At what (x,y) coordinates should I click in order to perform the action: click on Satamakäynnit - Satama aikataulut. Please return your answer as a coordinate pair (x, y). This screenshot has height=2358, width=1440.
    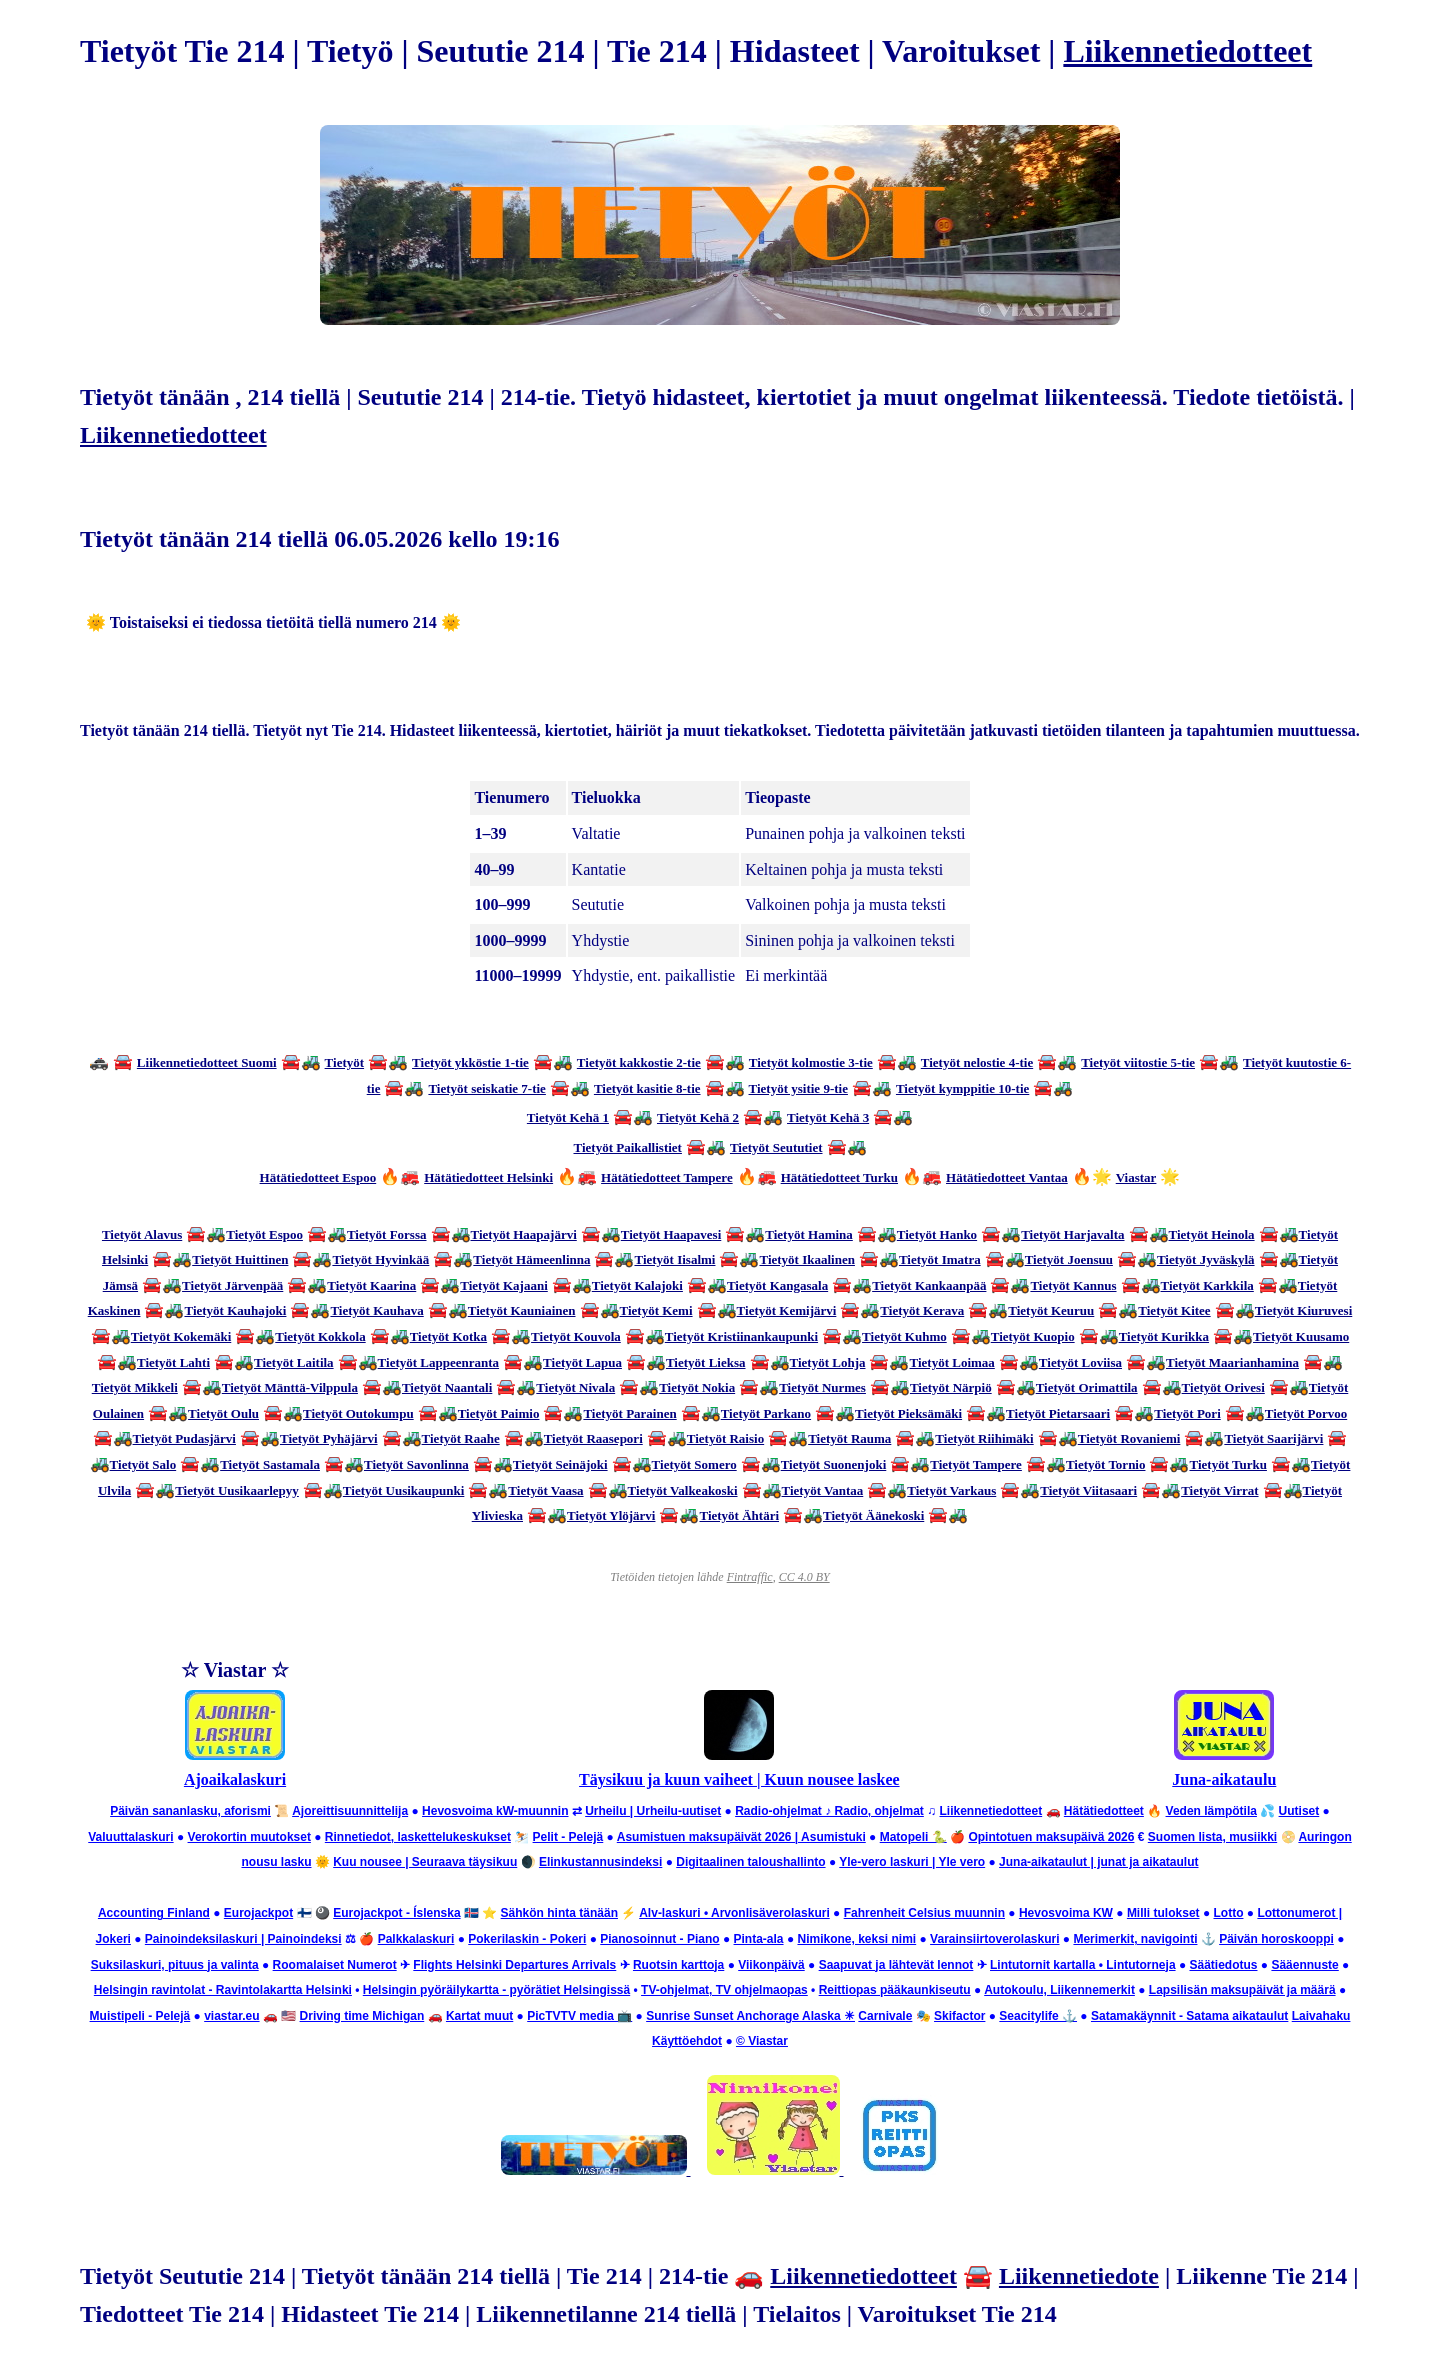
    Looking at the image, I should click on (1189, 2016).